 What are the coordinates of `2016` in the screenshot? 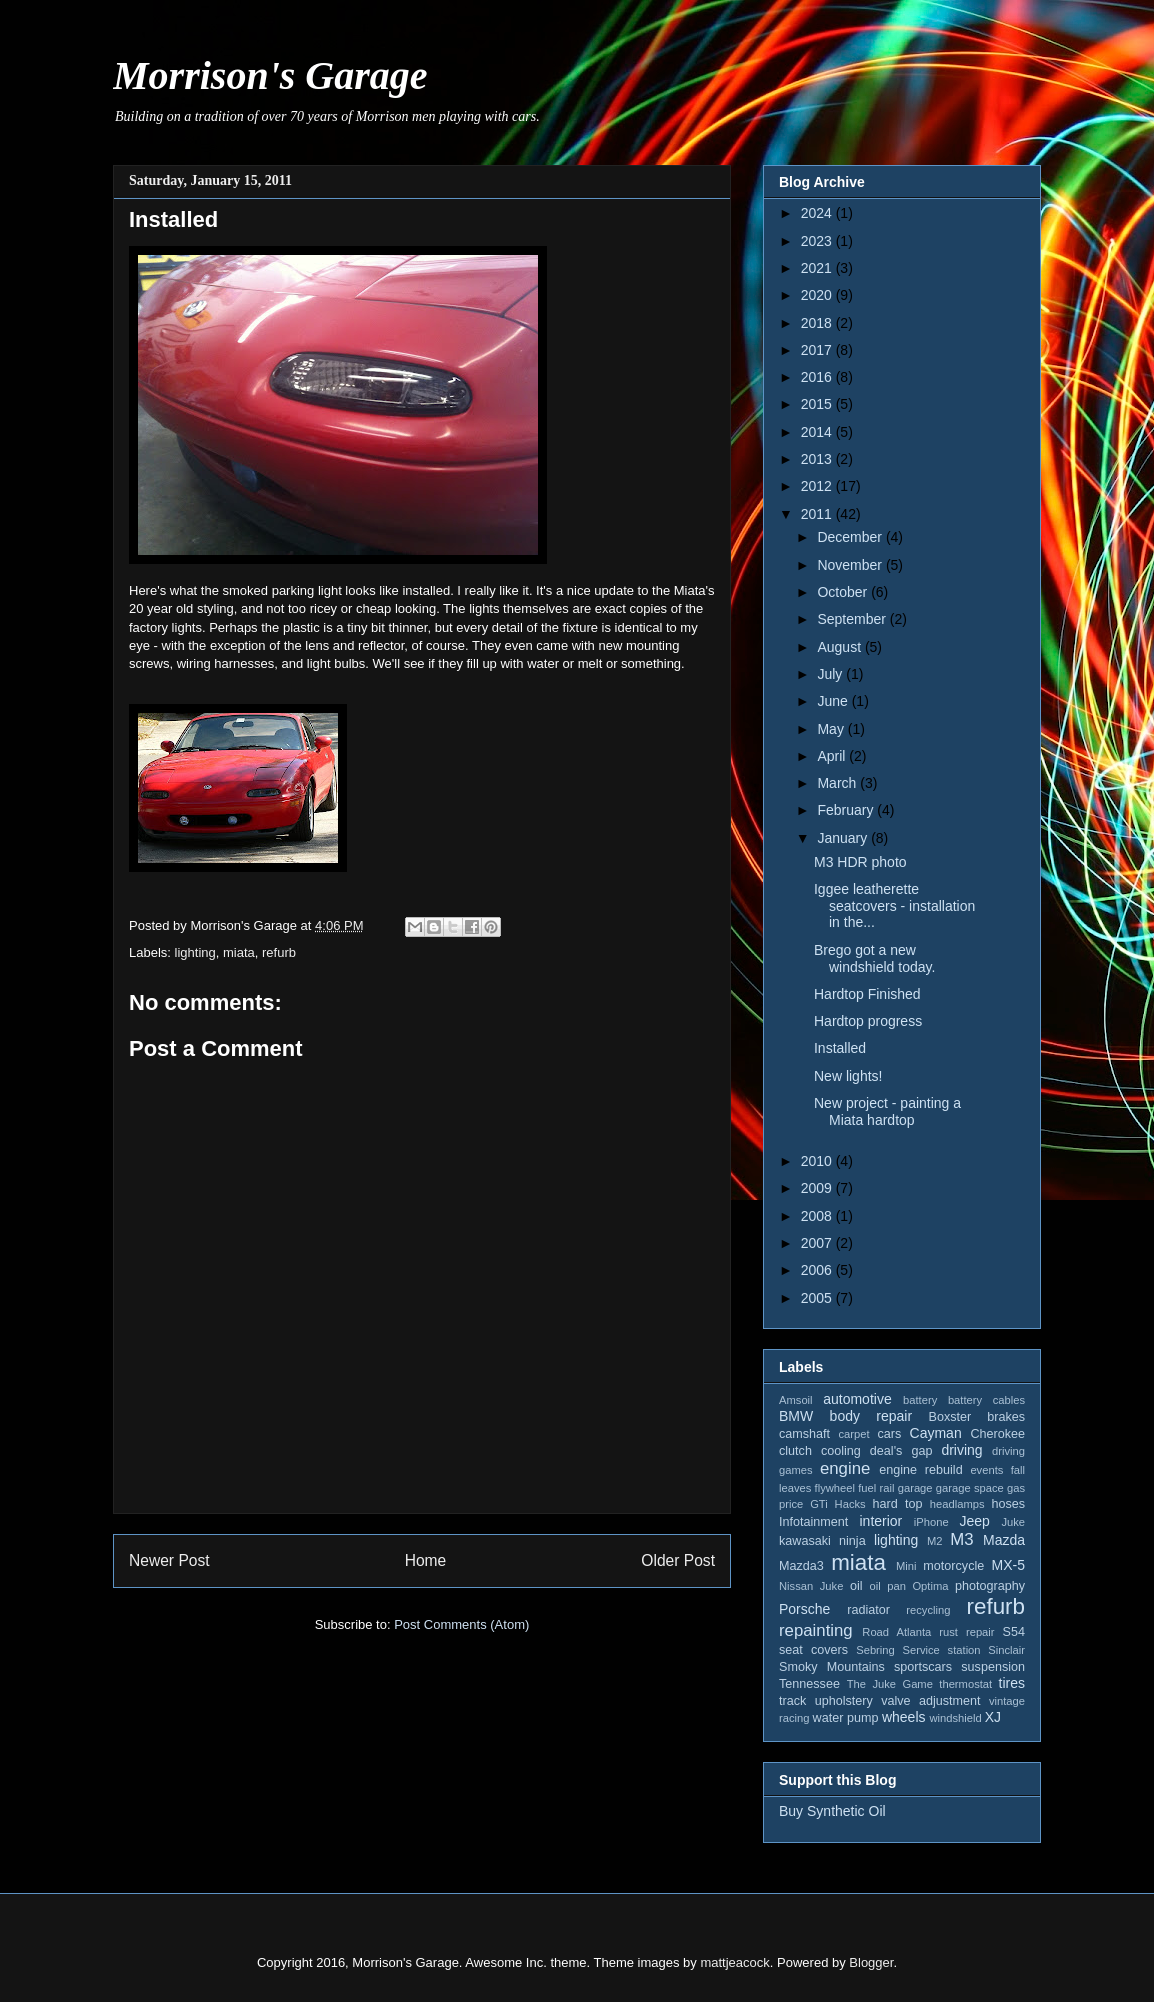 It's located at (818, 377).